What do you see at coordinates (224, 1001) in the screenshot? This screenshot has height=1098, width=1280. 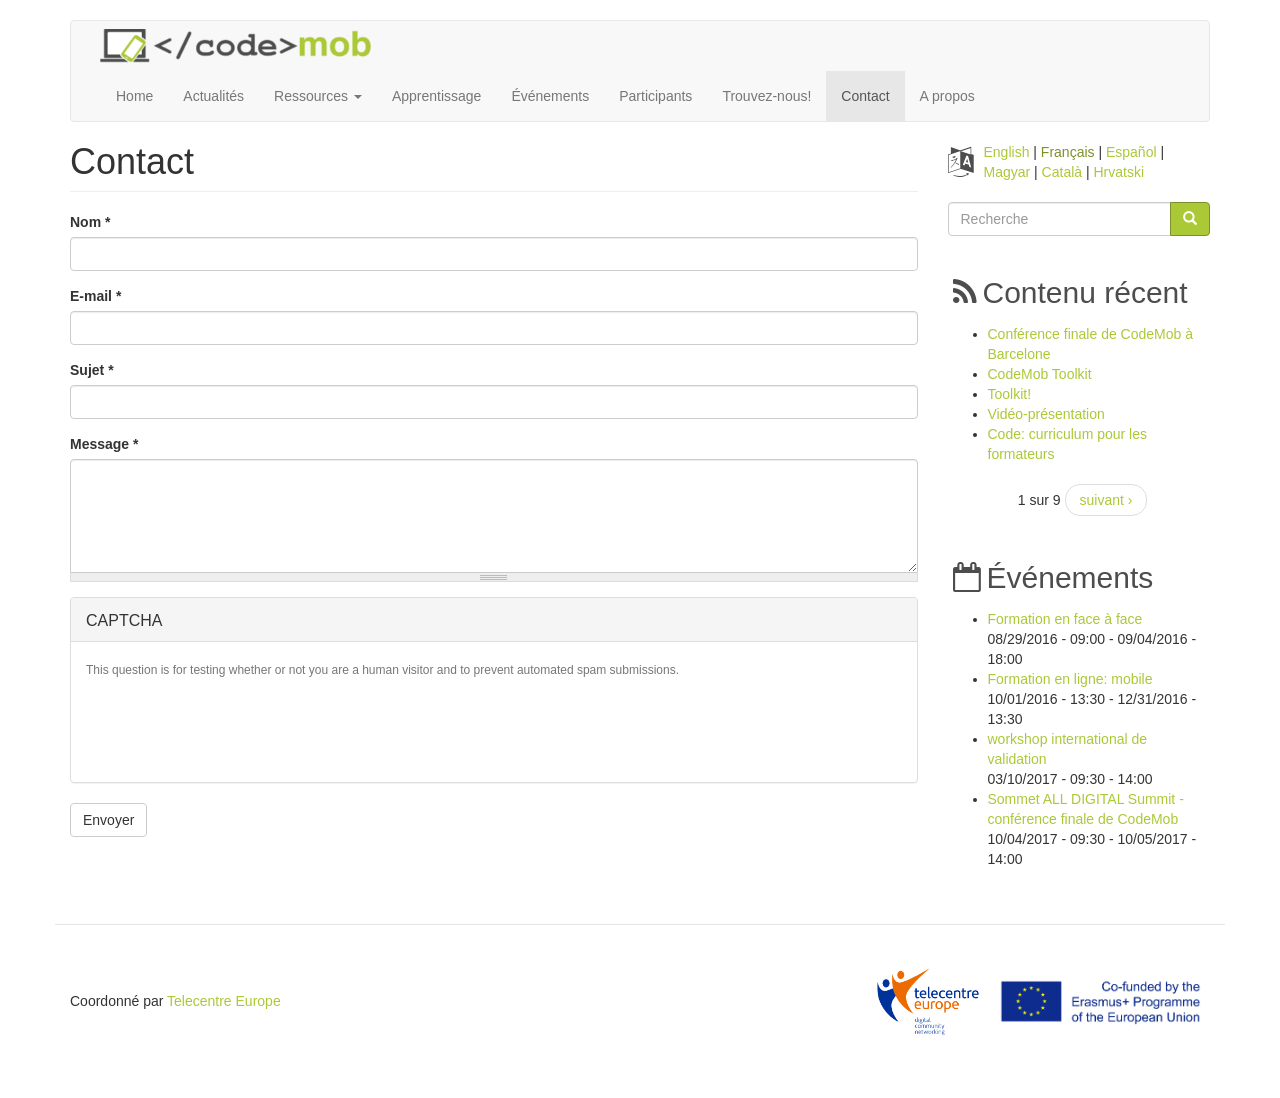 I see `Telecentre Europe` at bounding box center [224, 1001].